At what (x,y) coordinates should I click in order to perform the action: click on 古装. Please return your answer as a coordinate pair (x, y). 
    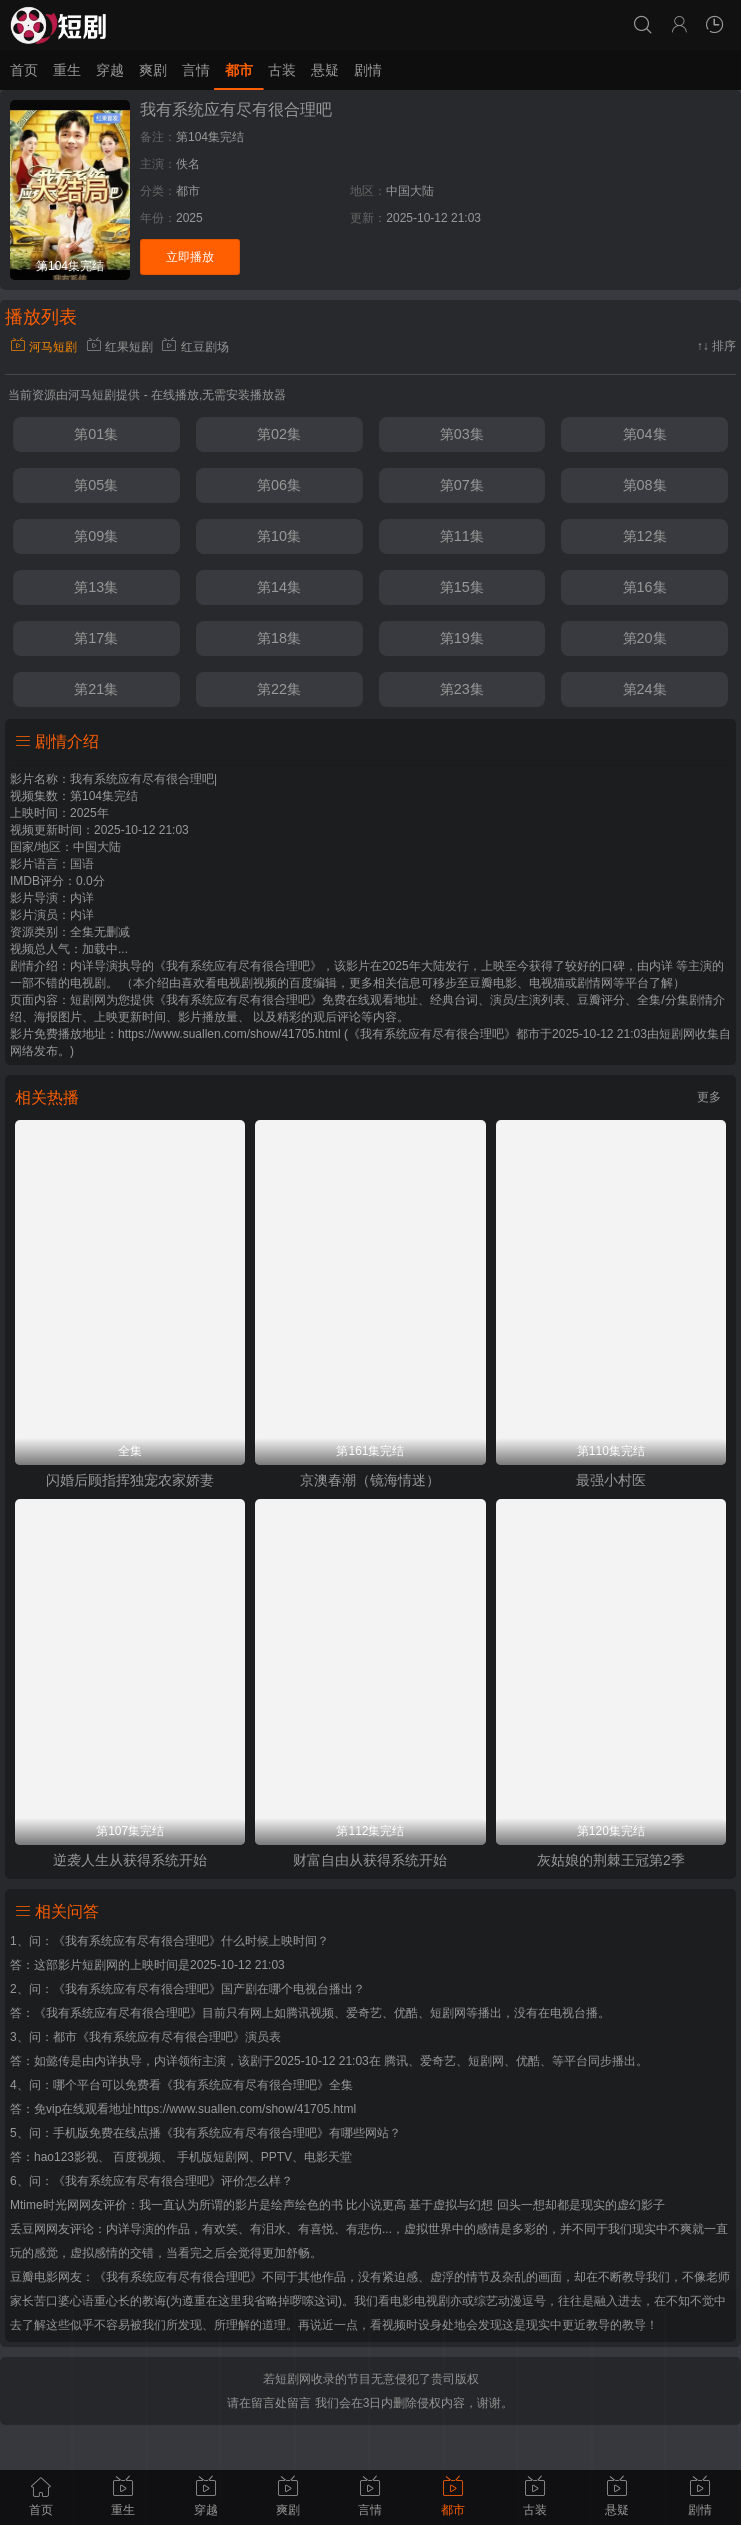
    Looking at the image, I should click on (282, 70).